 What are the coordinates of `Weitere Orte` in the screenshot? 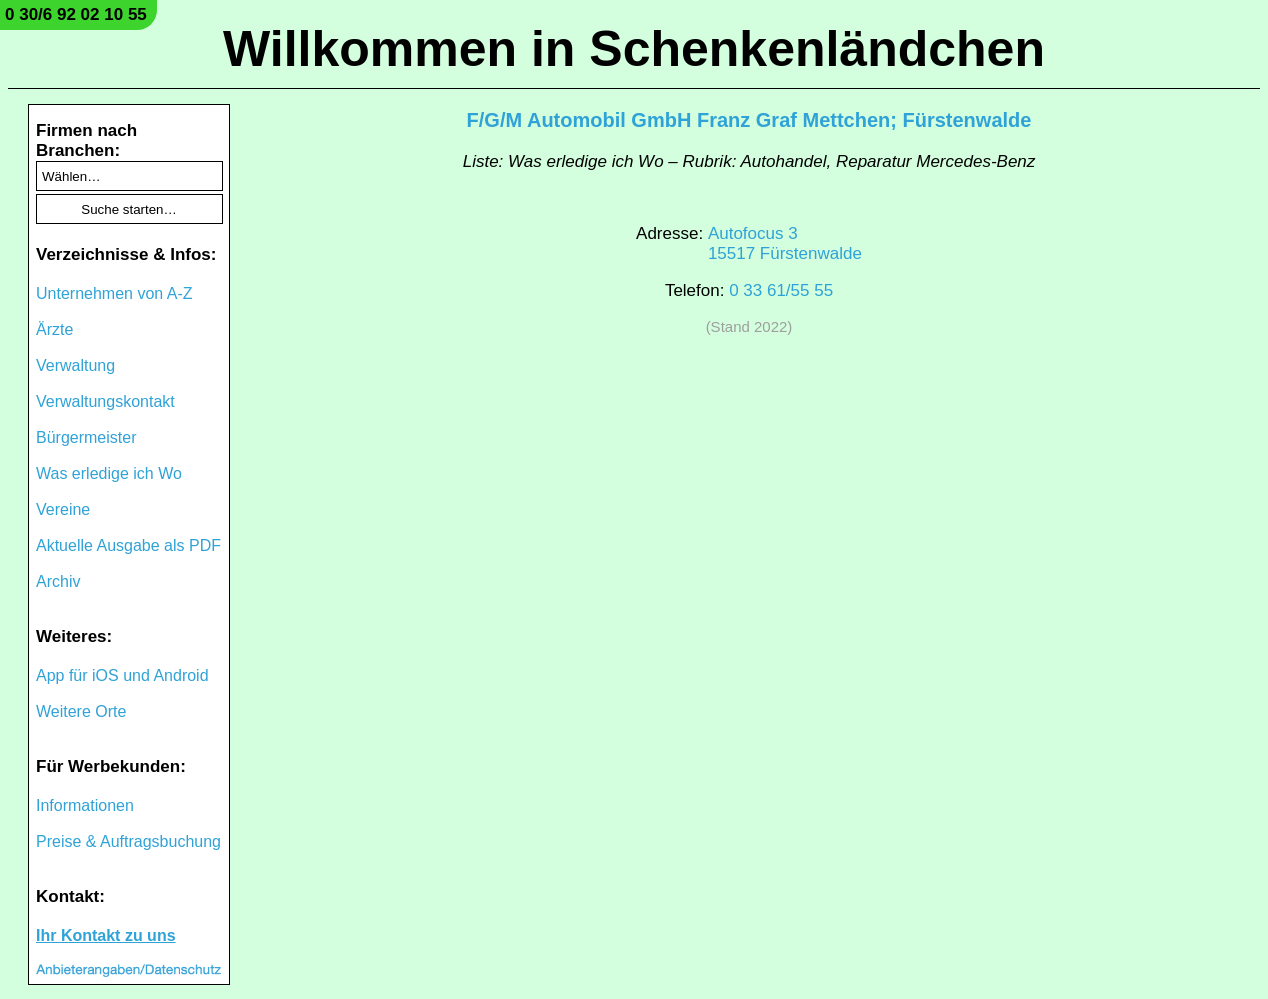 It's located at (81, 711).